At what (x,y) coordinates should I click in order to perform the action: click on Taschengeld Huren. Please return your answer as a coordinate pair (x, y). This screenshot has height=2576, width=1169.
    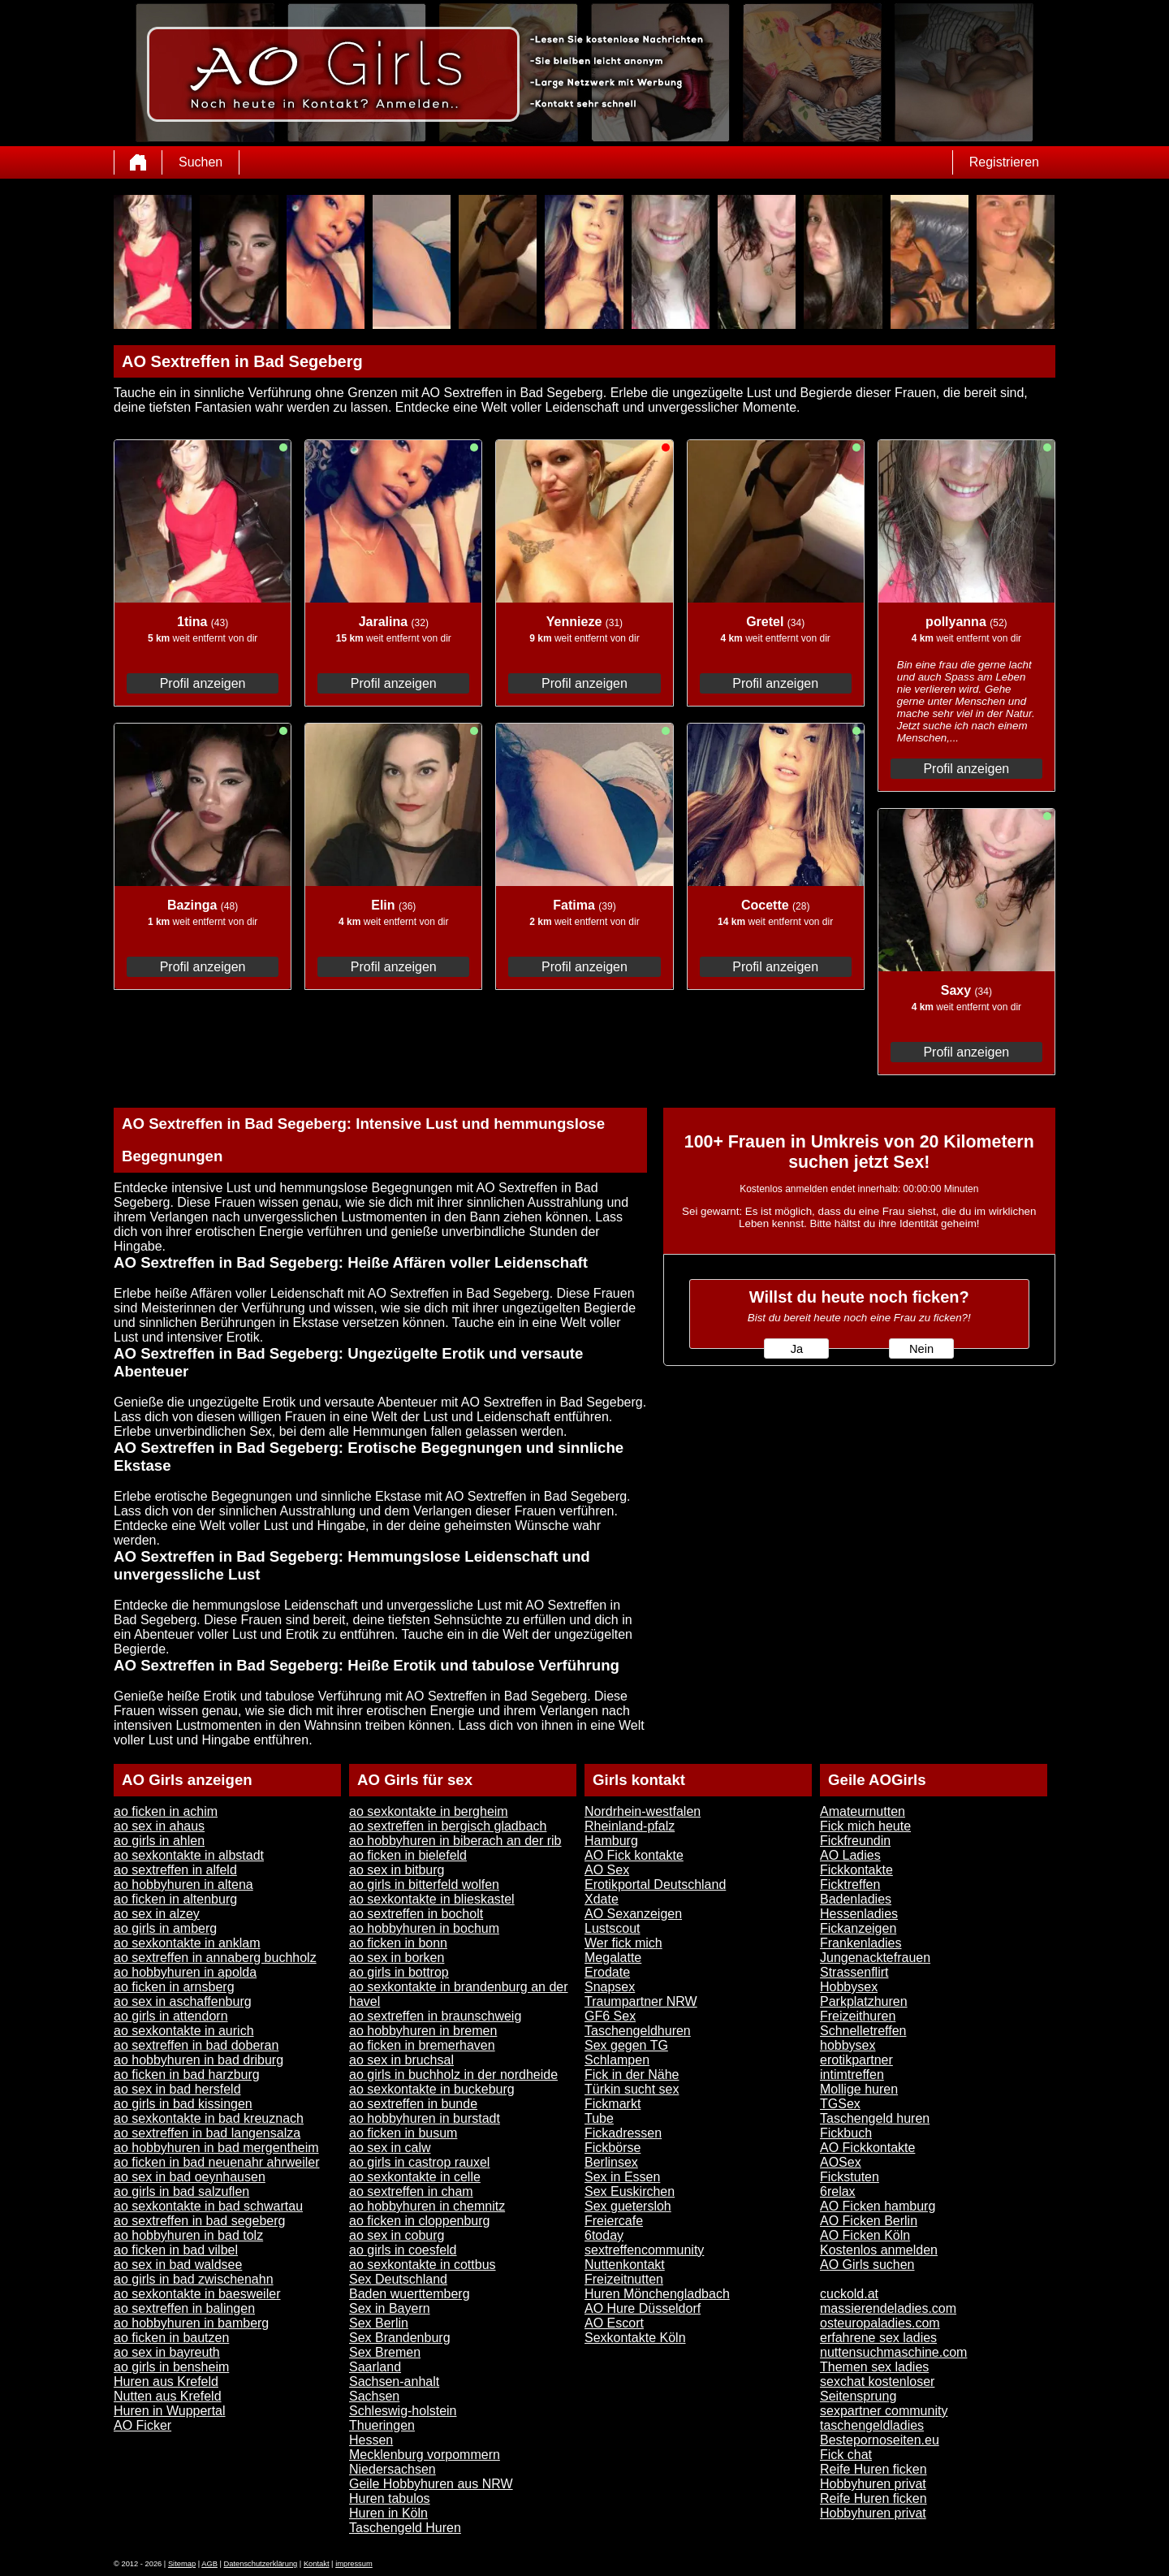
    Looking at the image, I should click on (405, 2528).